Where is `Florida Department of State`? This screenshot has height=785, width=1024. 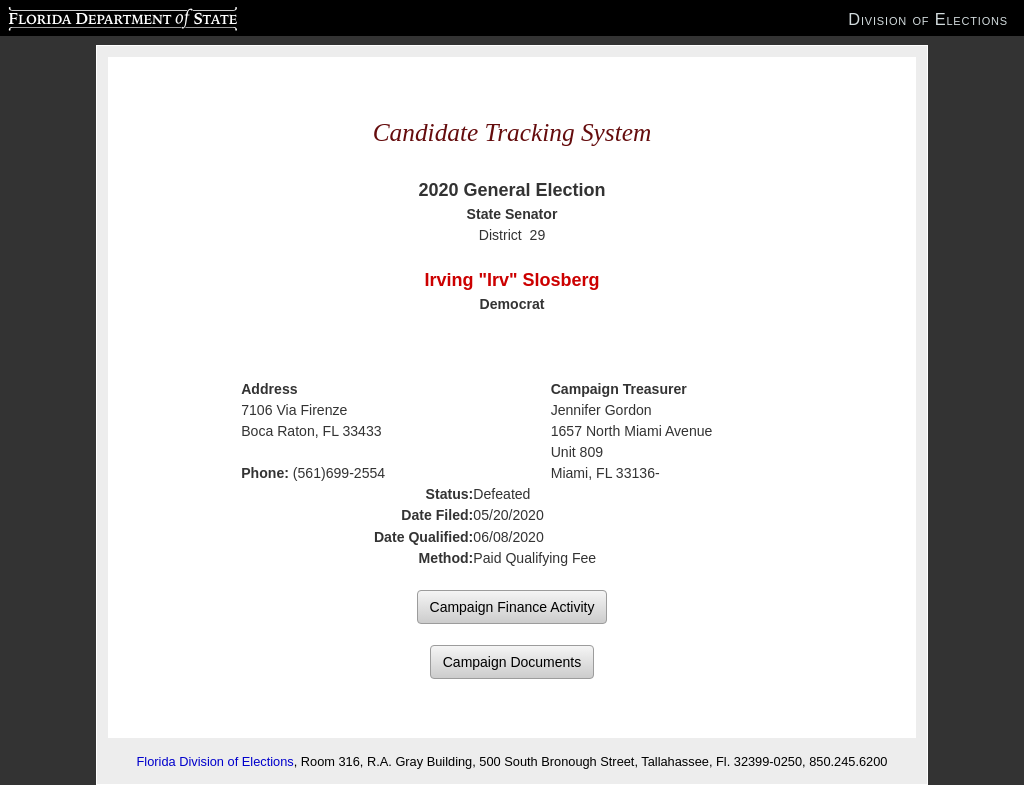 Florida Department of State is located at coordinates (83, 16).